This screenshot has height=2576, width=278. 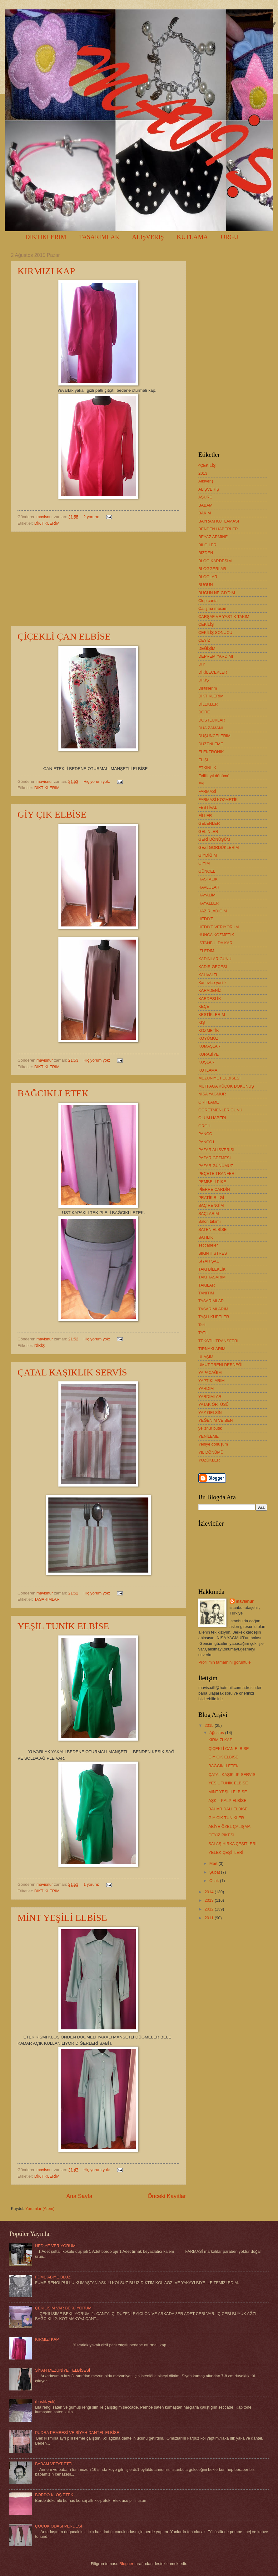 What do you see at coordinates (206, 871) in the screenshot?
I see `GÜNCEL` at bounding box center [206, 871].